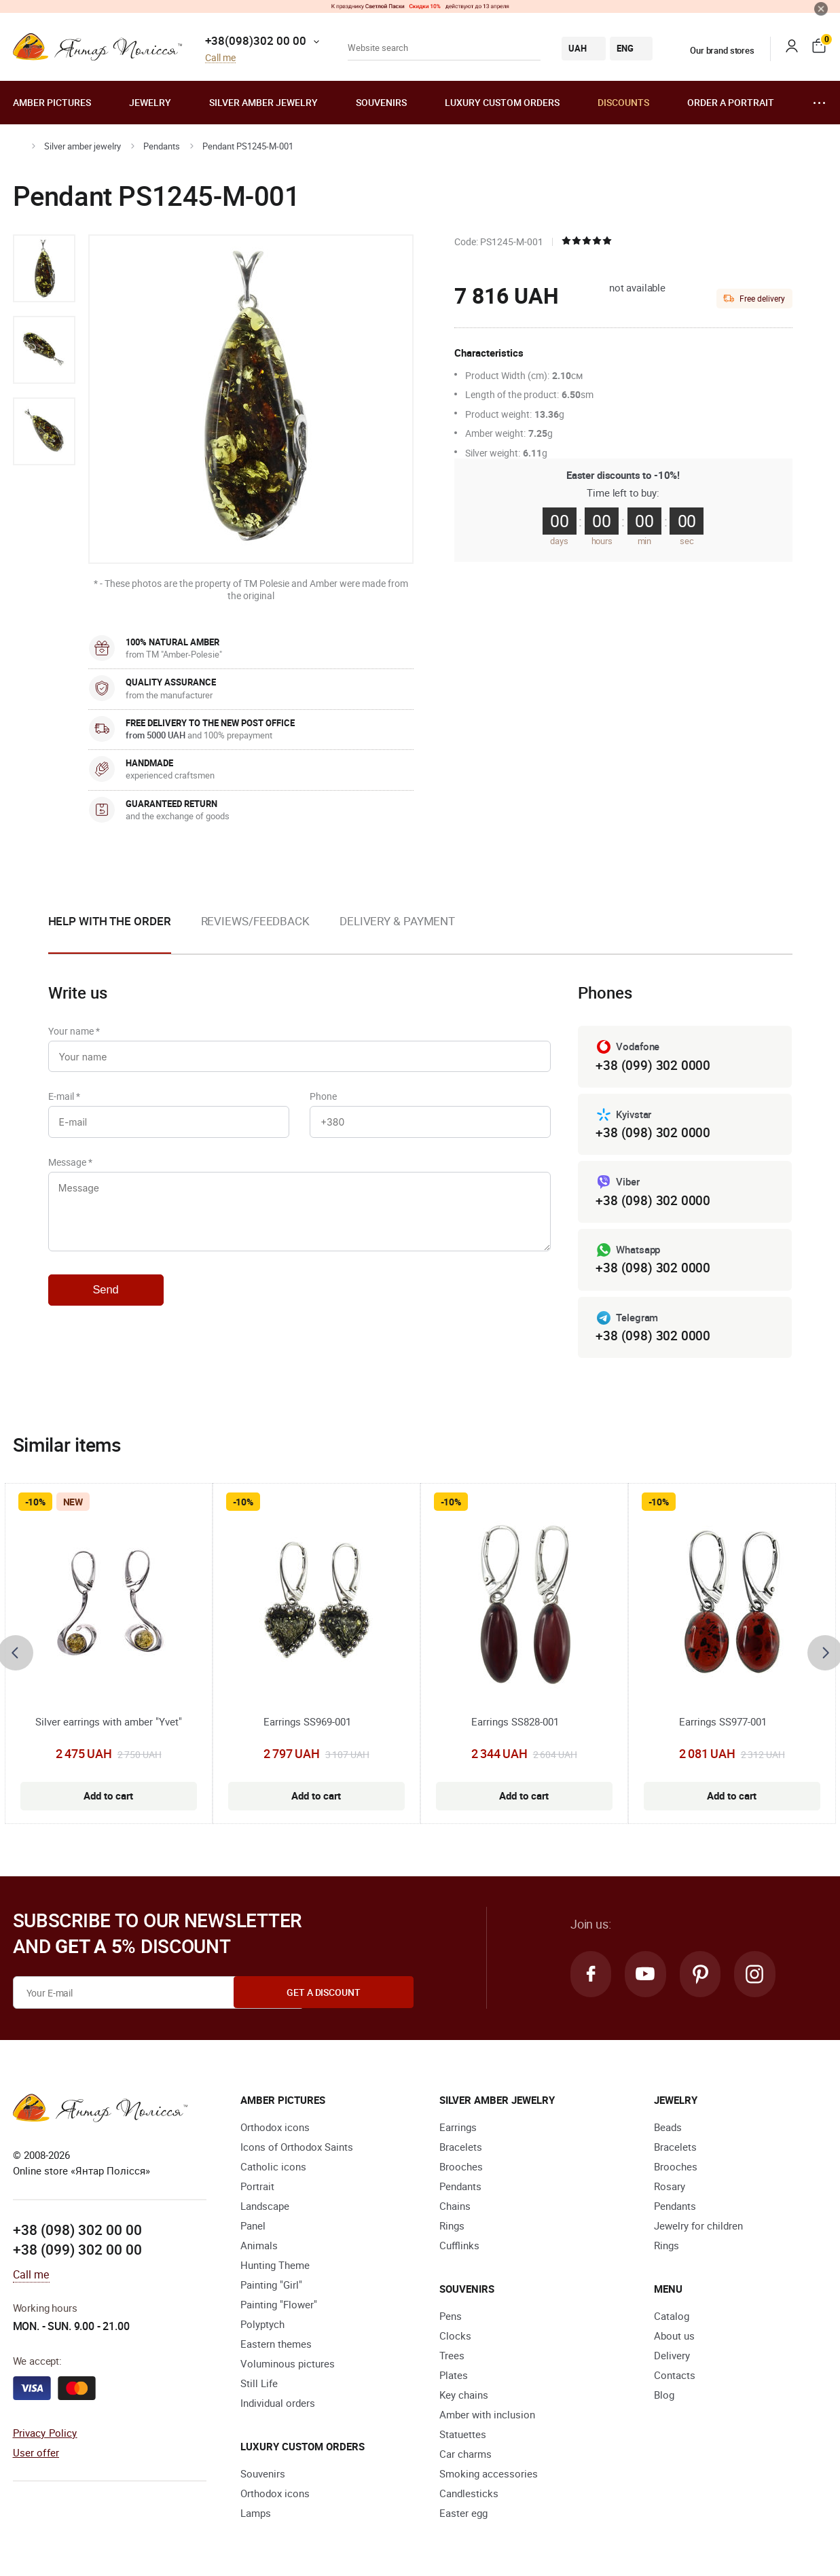 This screenshot has height=2576, width=840. I want to click on Panel, so click(253, 2228).